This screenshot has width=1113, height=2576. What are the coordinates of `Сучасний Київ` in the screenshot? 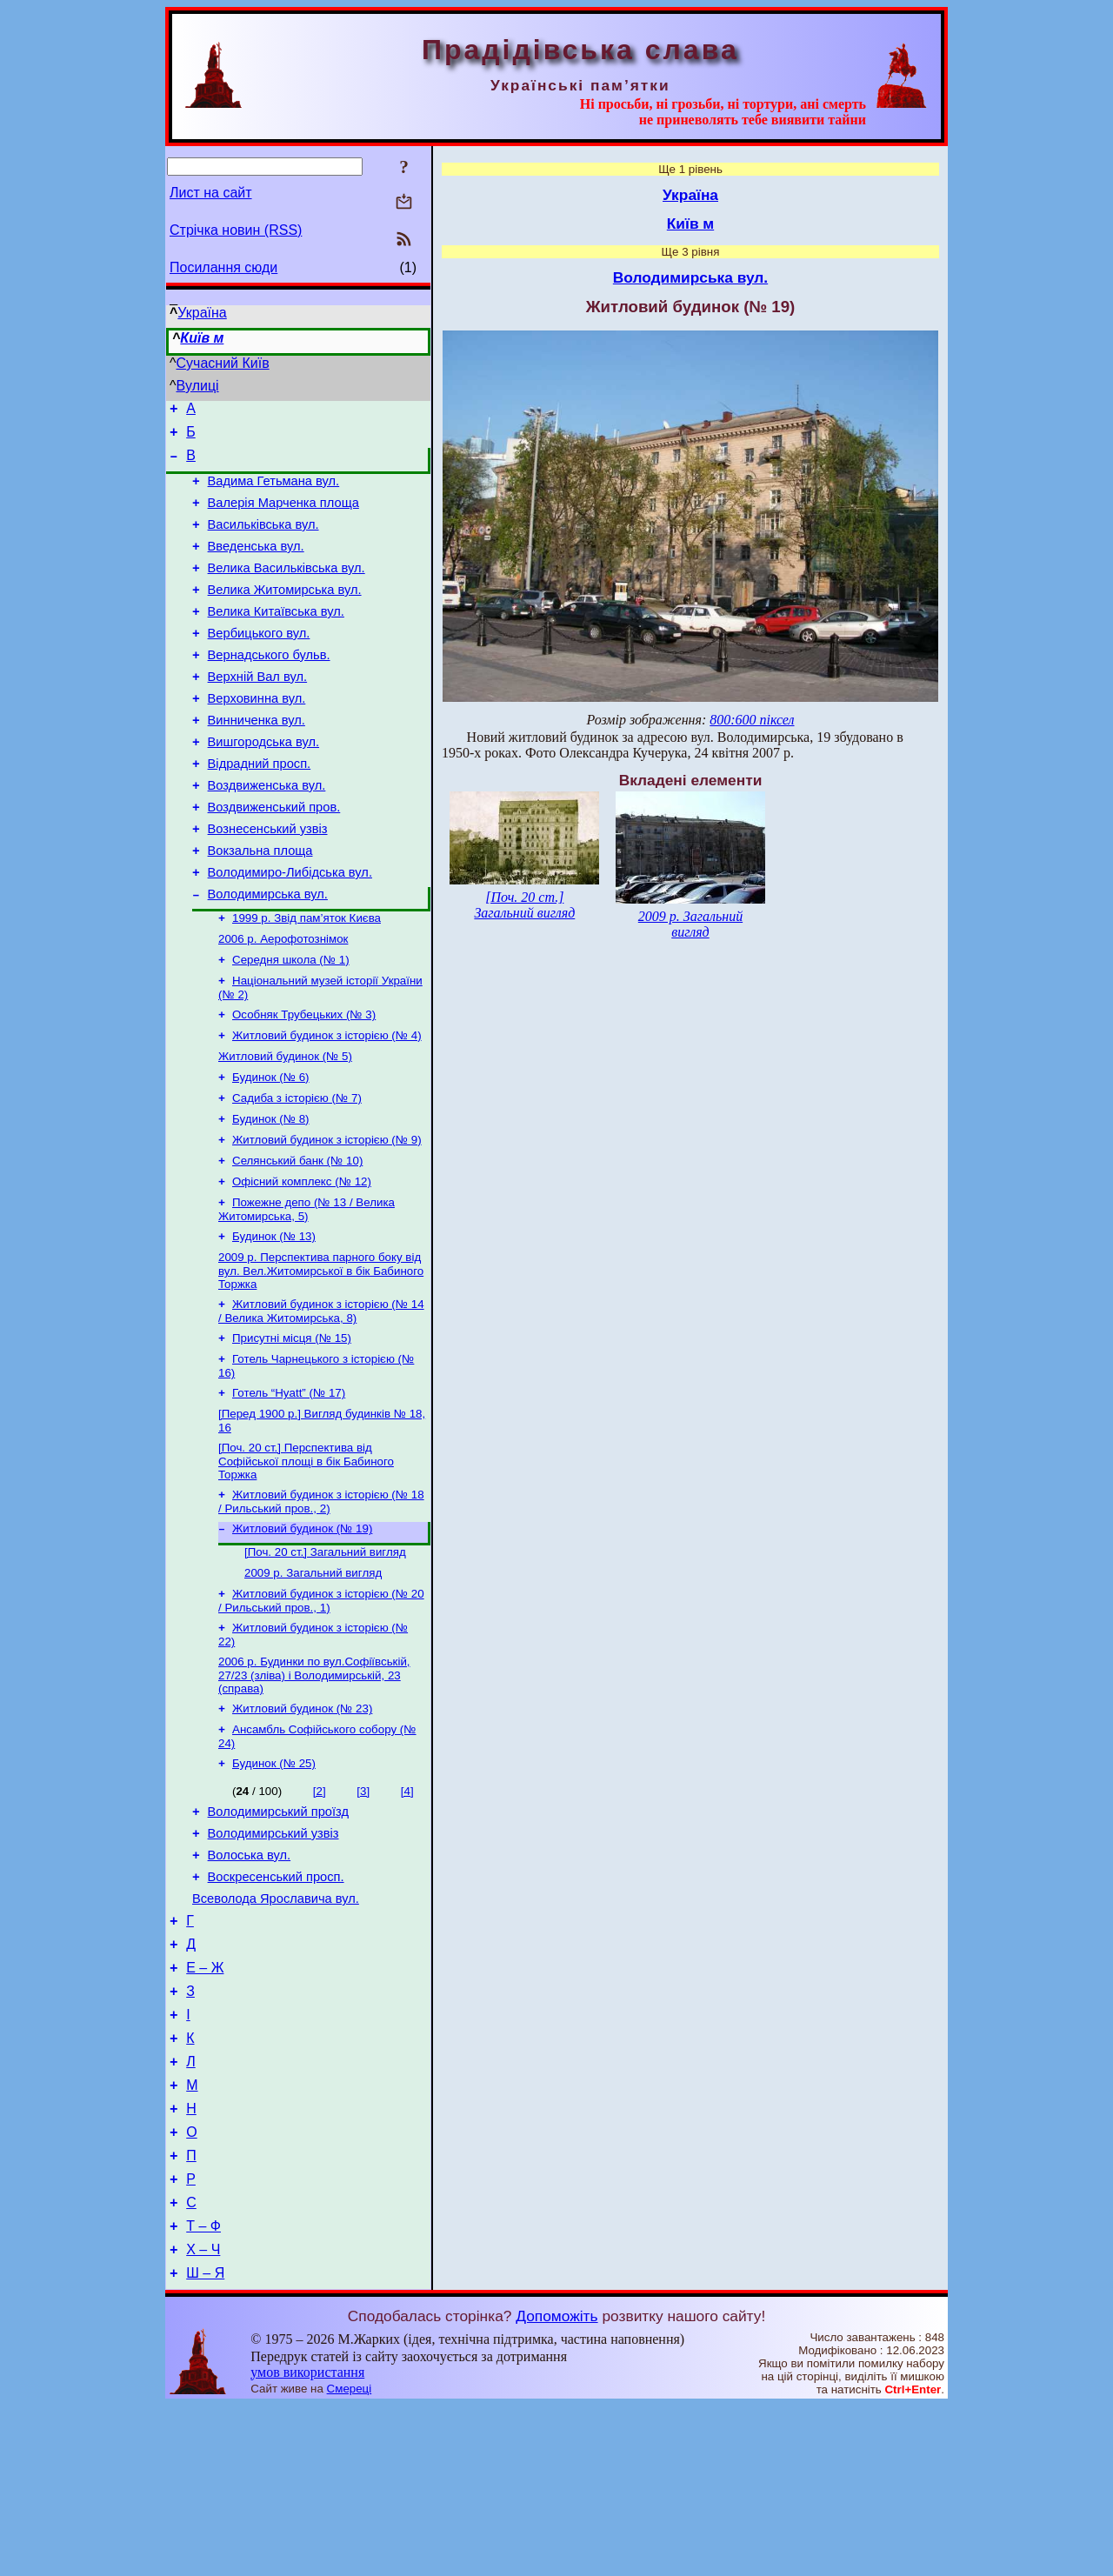 It's located at (223, 363).